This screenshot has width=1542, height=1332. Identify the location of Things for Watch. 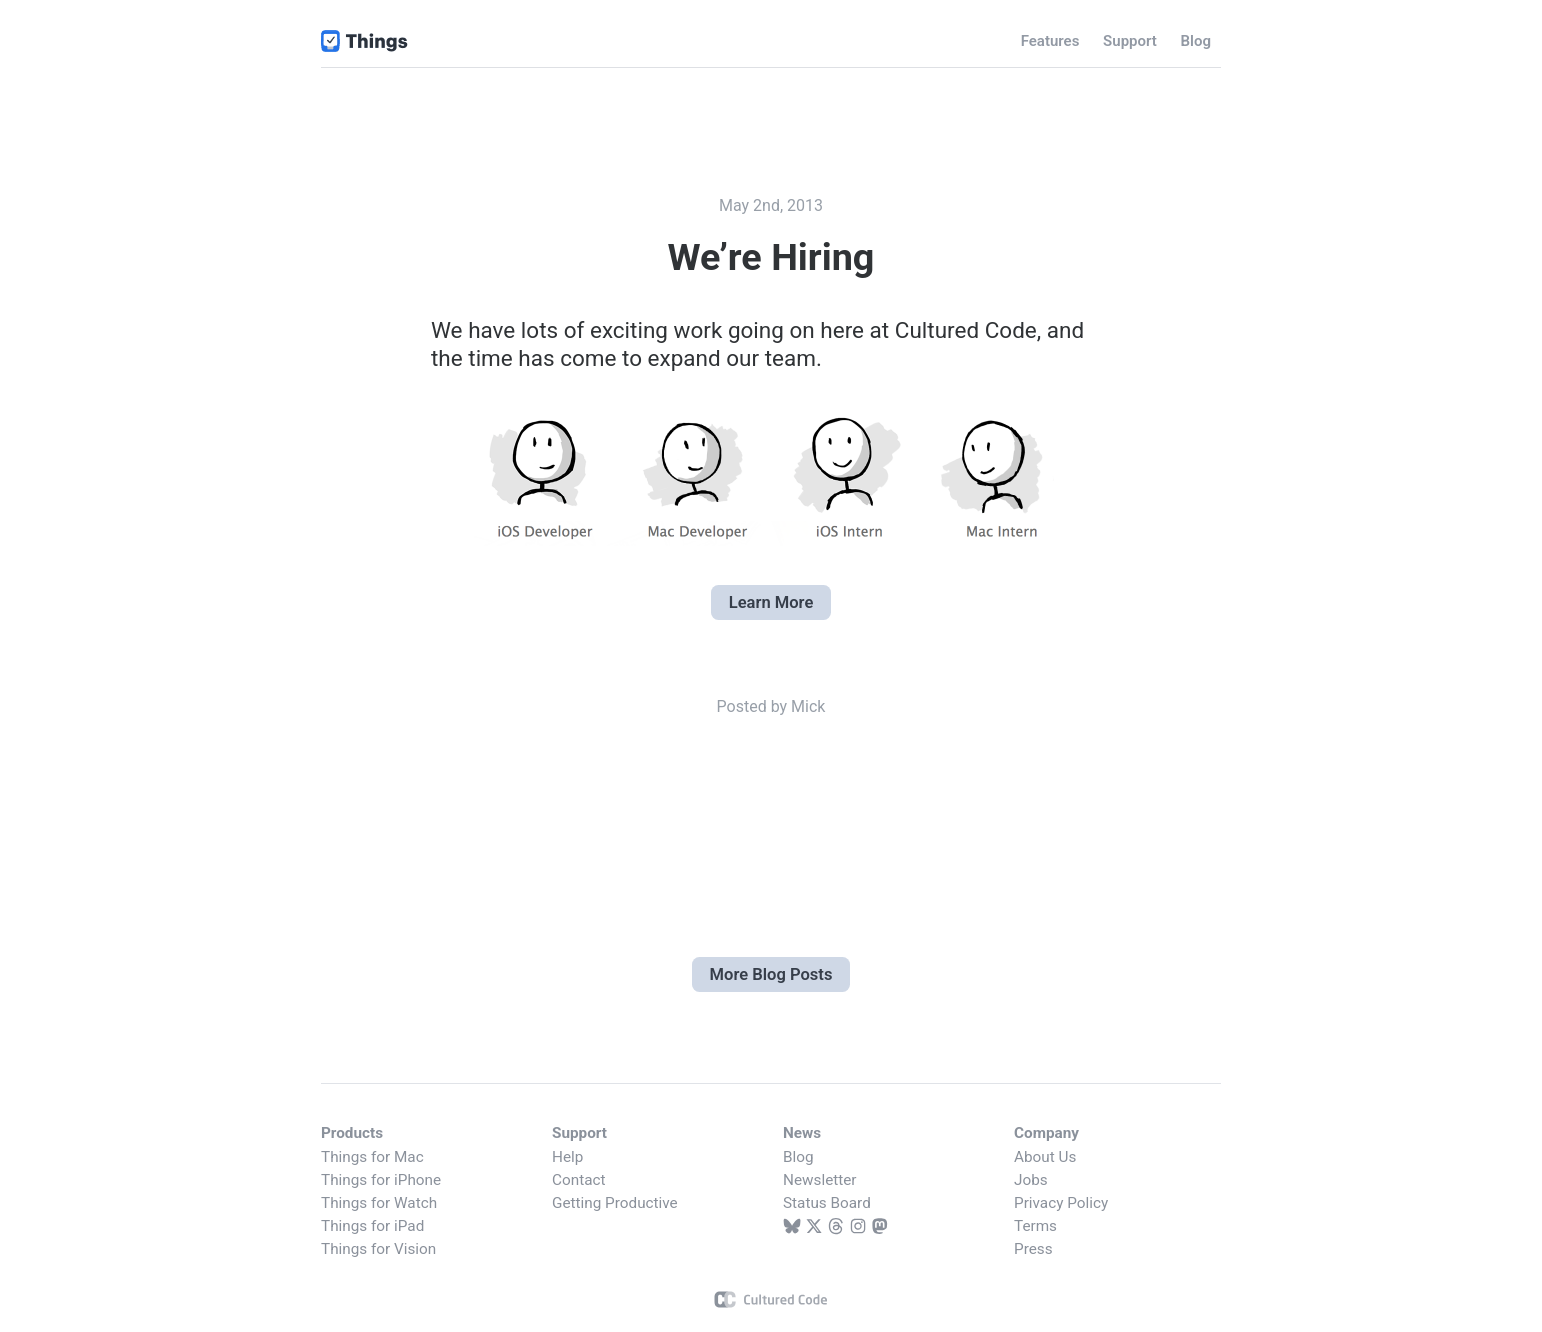
(379, 1203).